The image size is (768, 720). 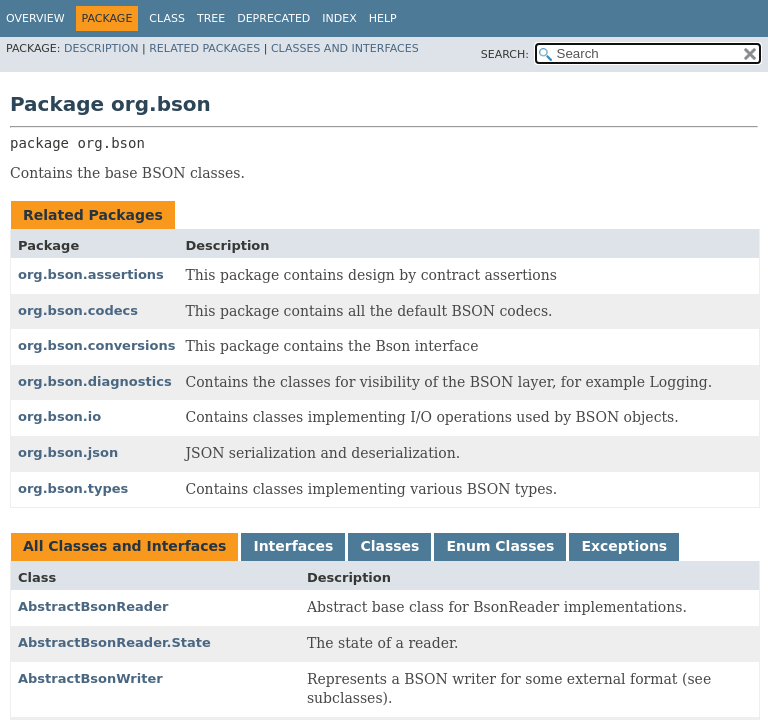 What do you see at coordinates (500, 546) in the screenshot?
I see `Enum Classes [tab]` at bounding box center [500, 546].